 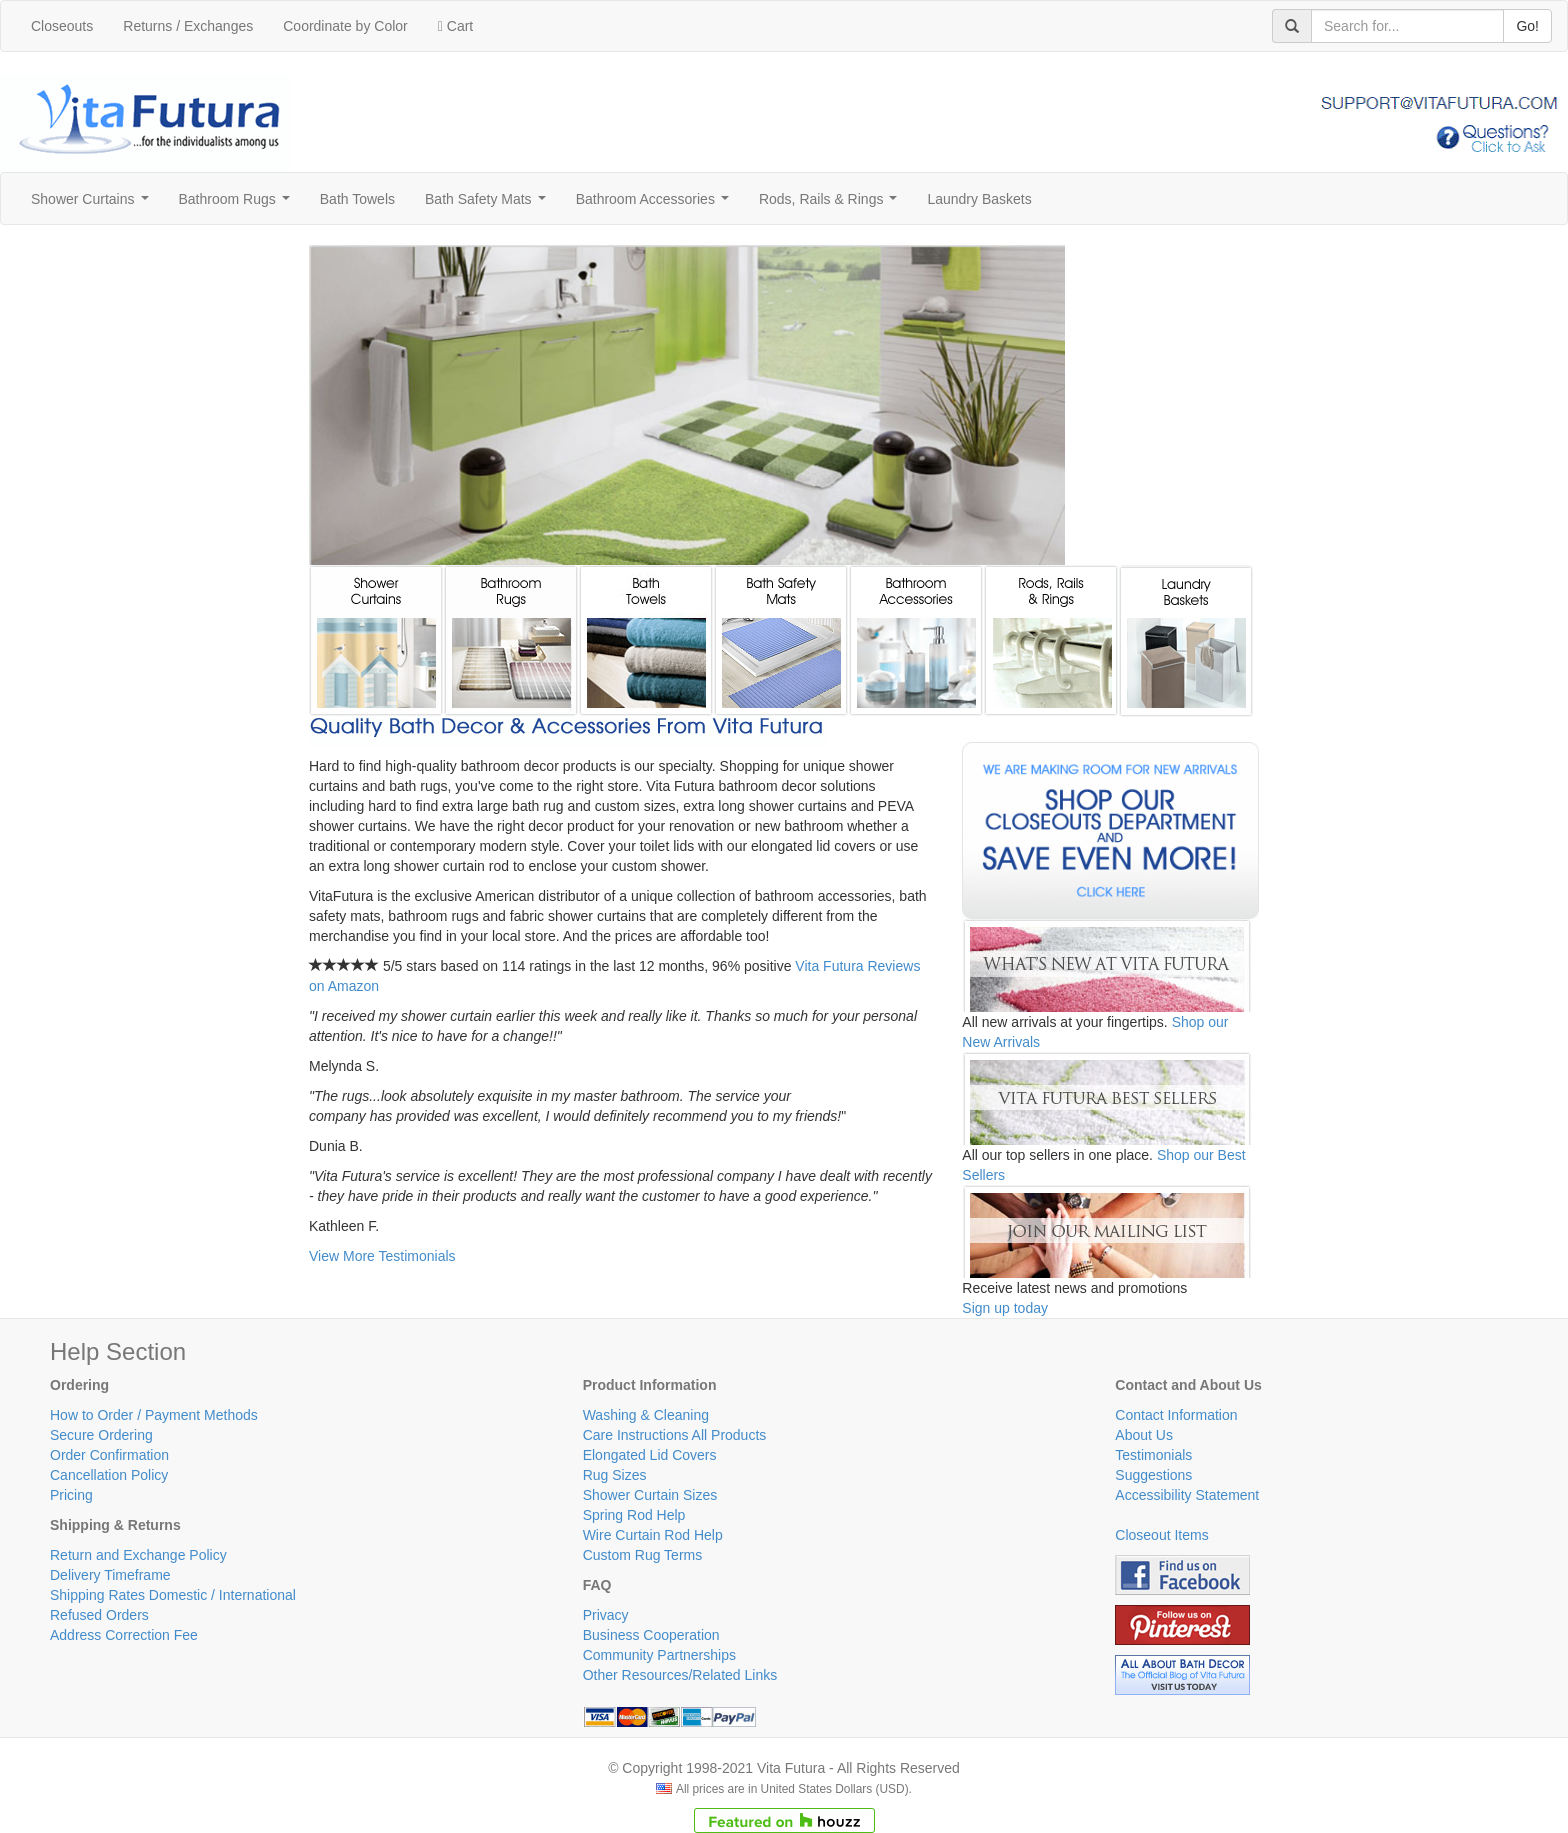 I want to click on Contact Information, so click(x=1176, y=1415).